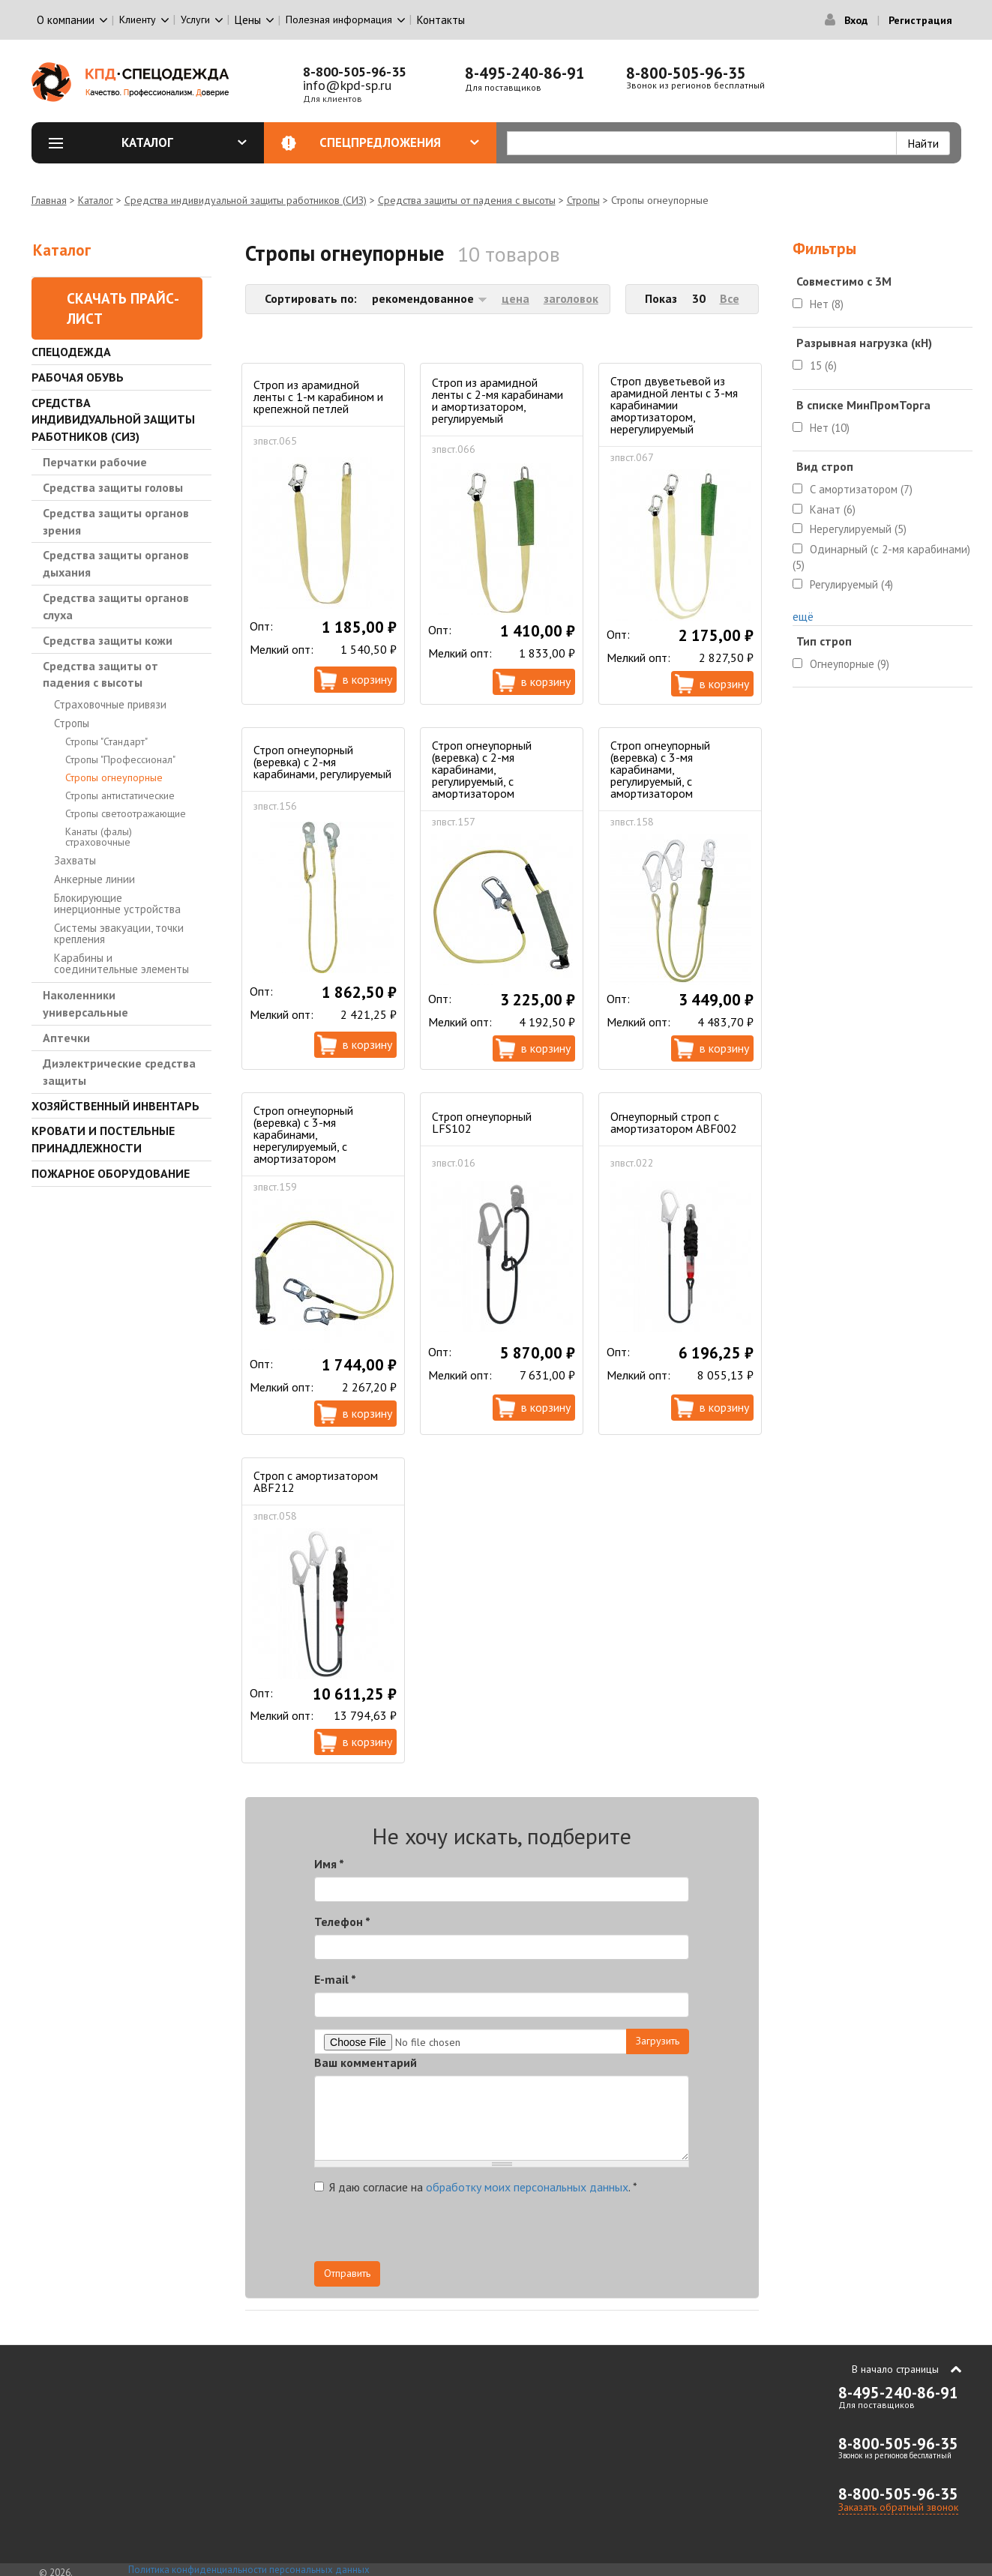  I want to click on Заказать обратный звонок, so click(898, 2507).